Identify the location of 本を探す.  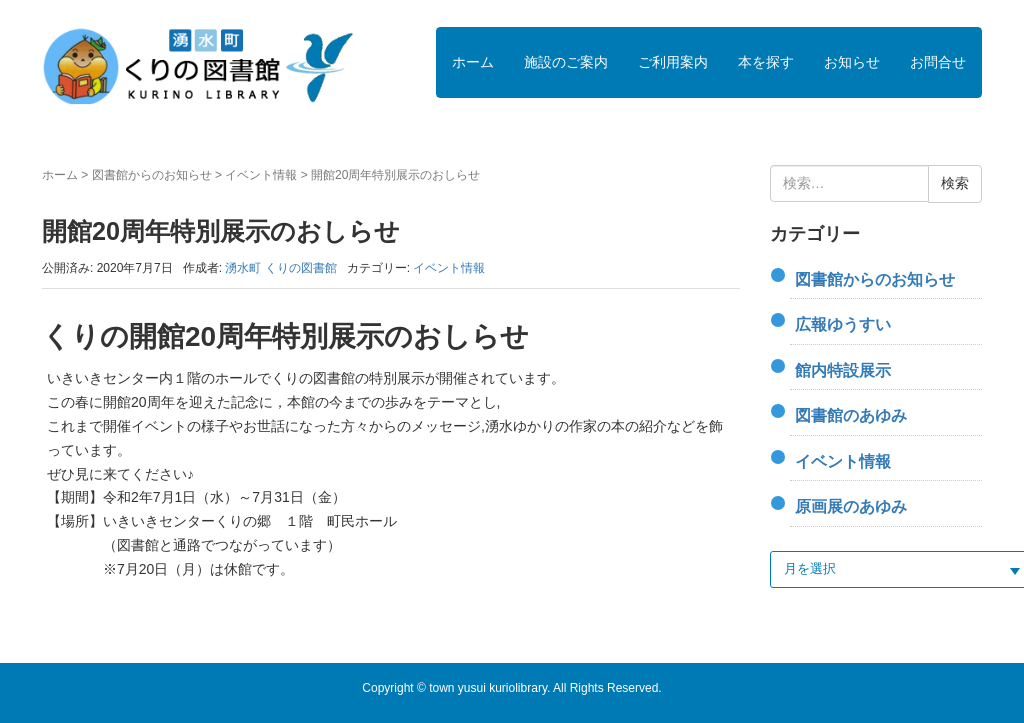
(766, 62).